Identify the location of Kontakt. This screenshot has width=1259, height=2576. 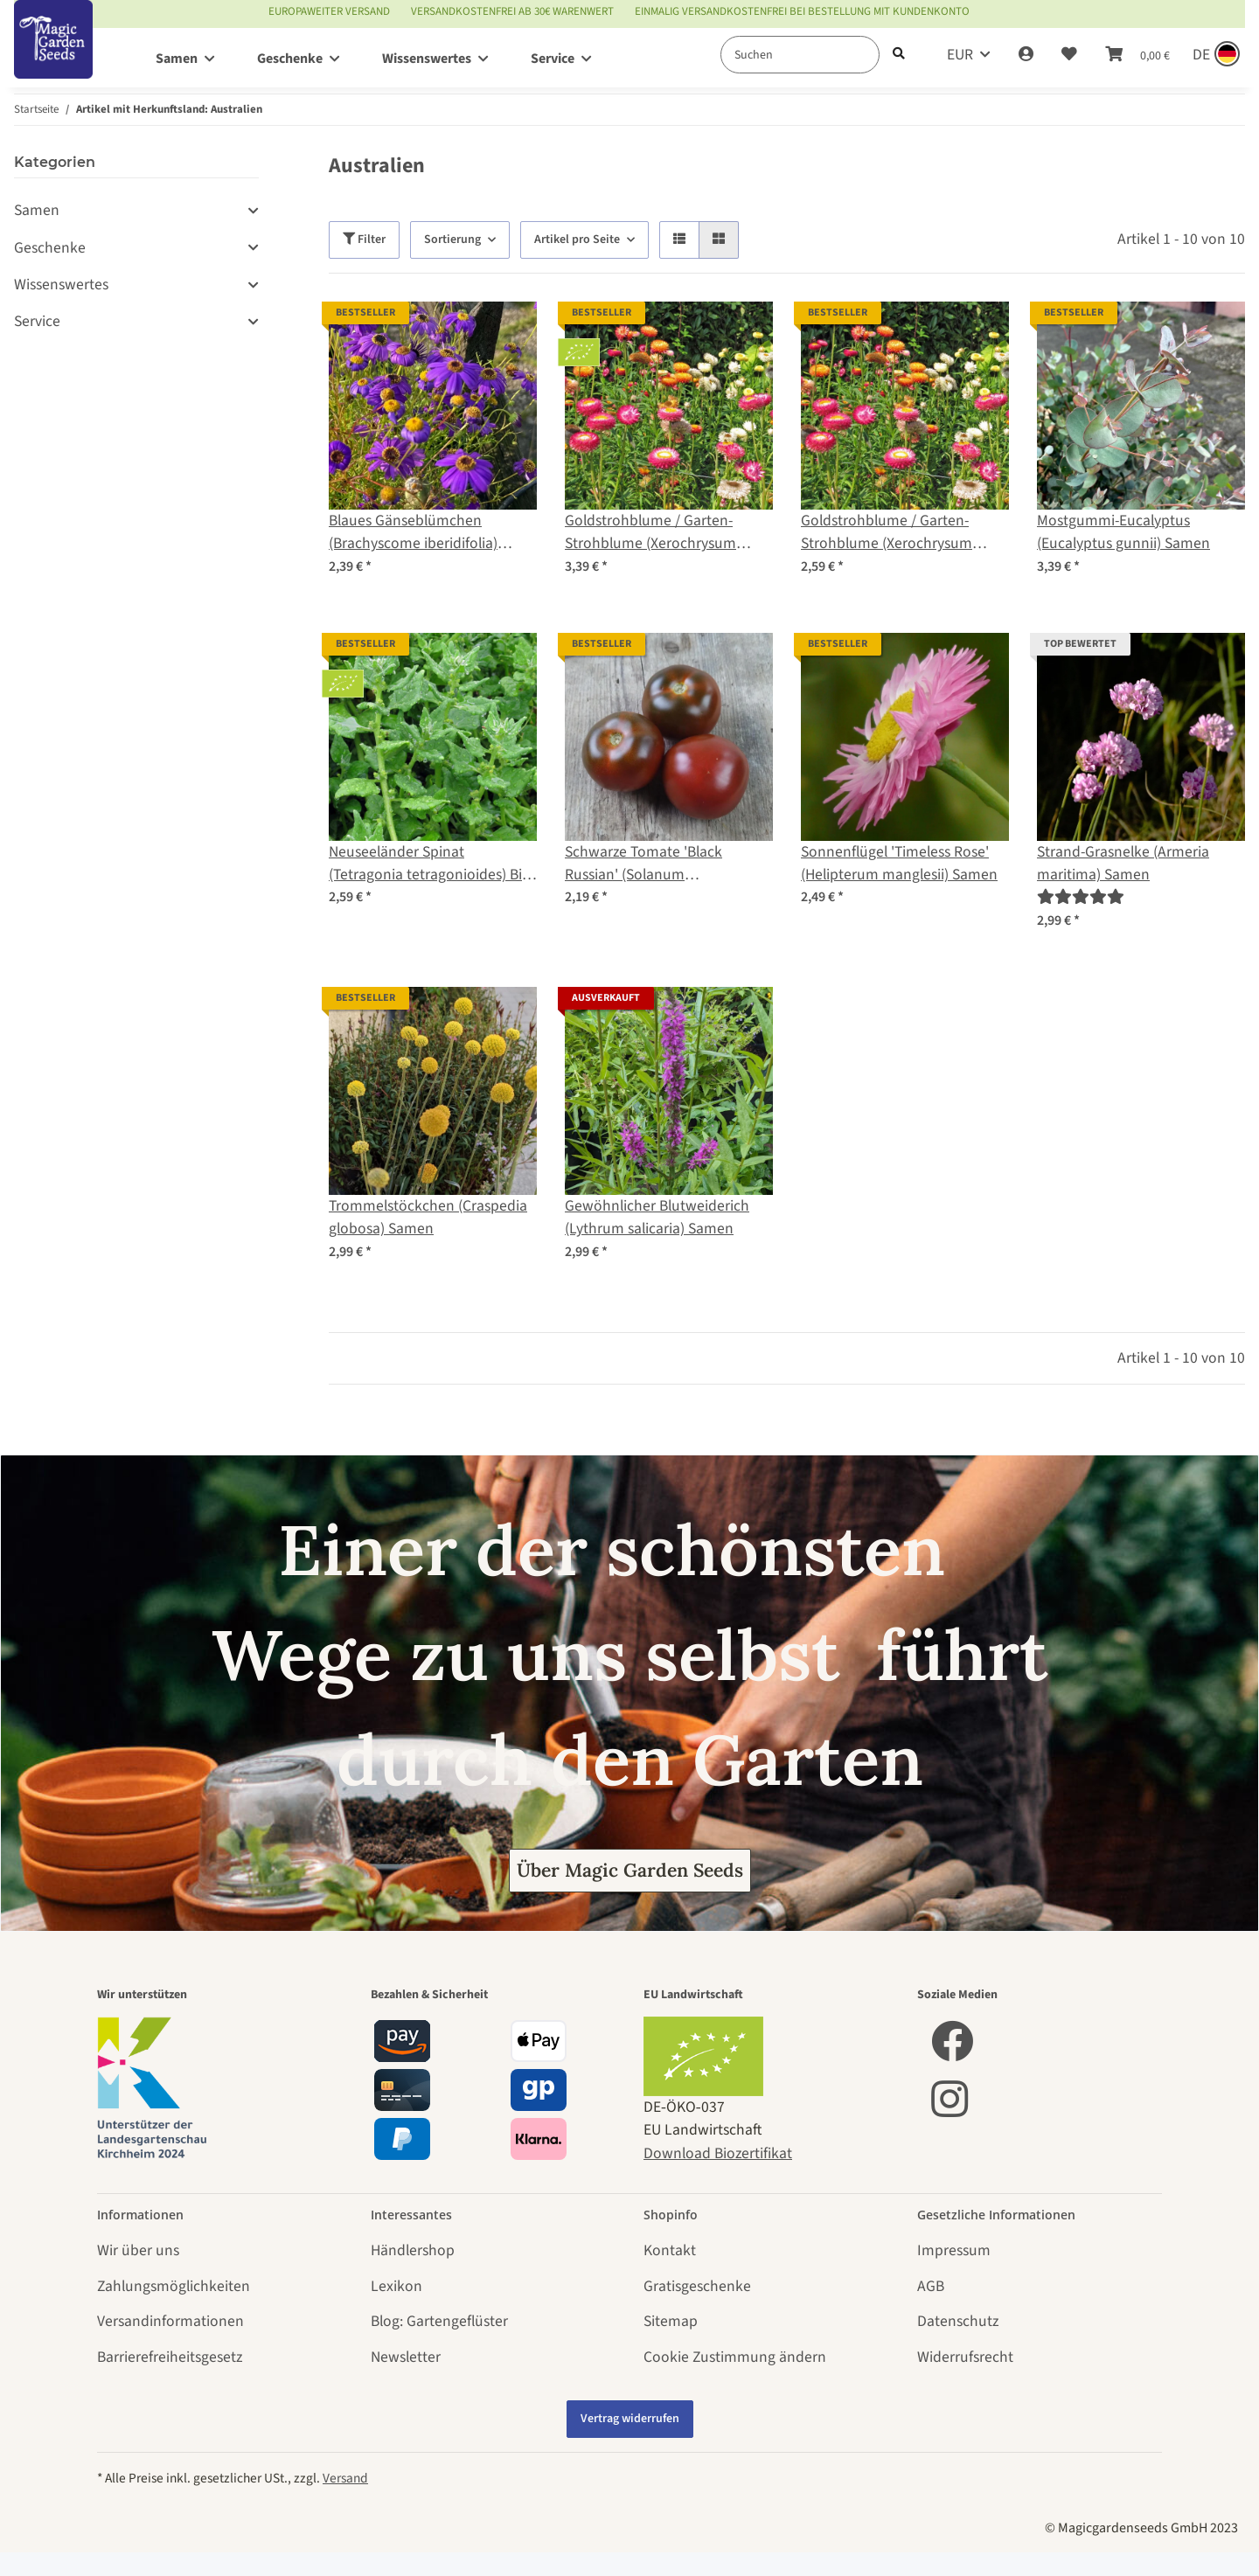
(669, 2250).